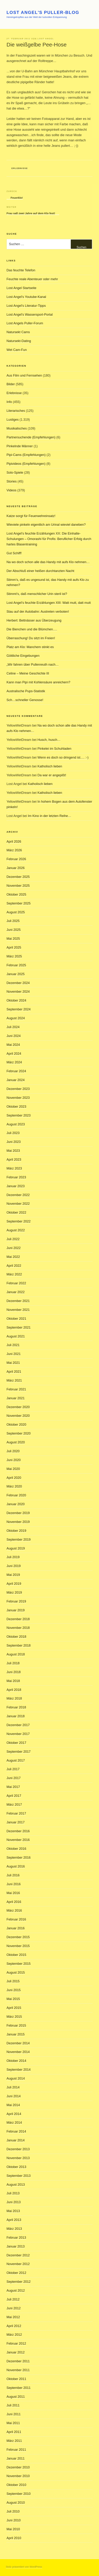  I want to click on April 2023, so click(14, 1159).